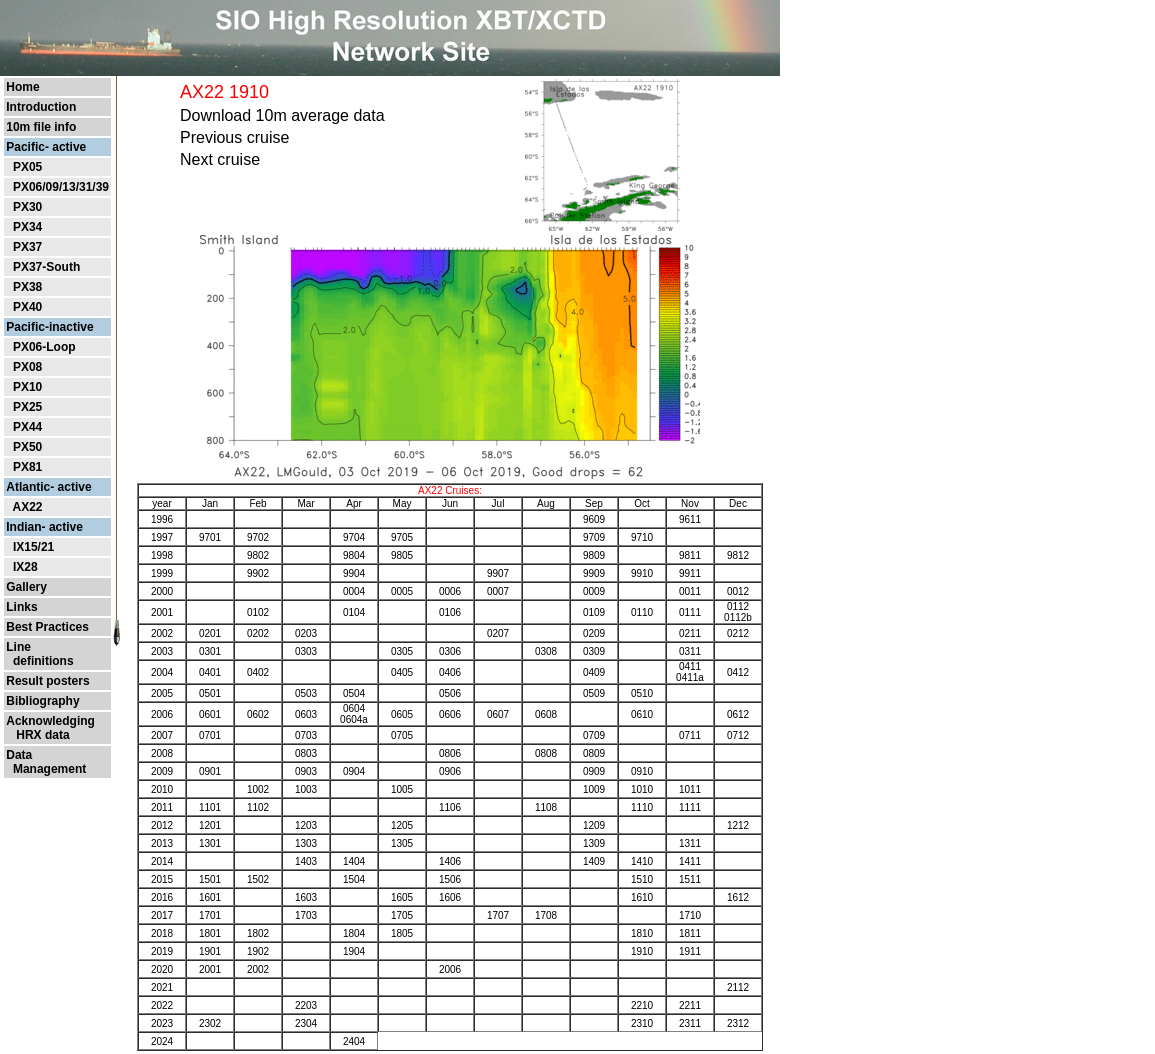  Describe the element at coordinates (27, 467) in the screenshot. I see `PX81` at that location.